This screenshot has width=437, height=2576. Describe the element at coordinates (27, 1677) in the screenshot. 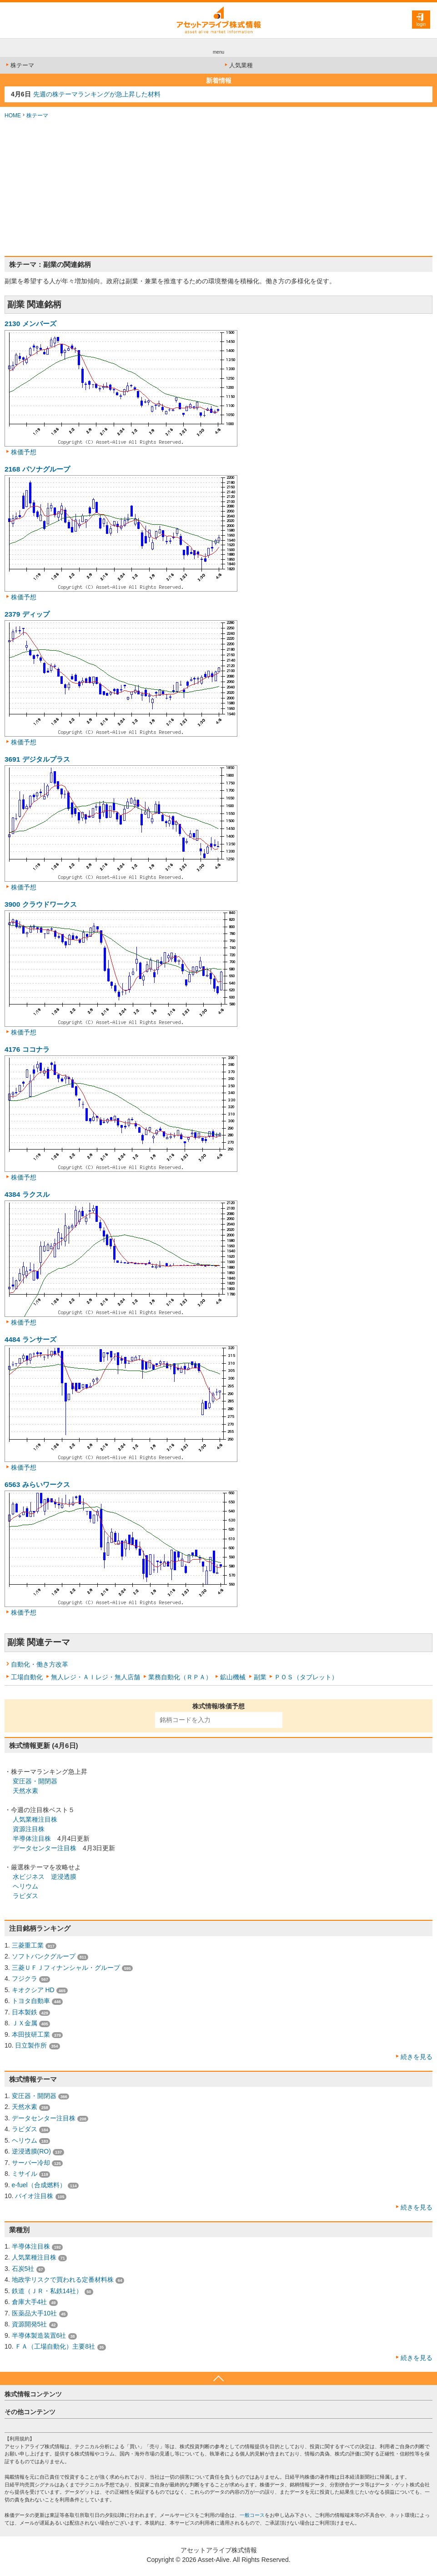

I see `工場自動化` at that location.